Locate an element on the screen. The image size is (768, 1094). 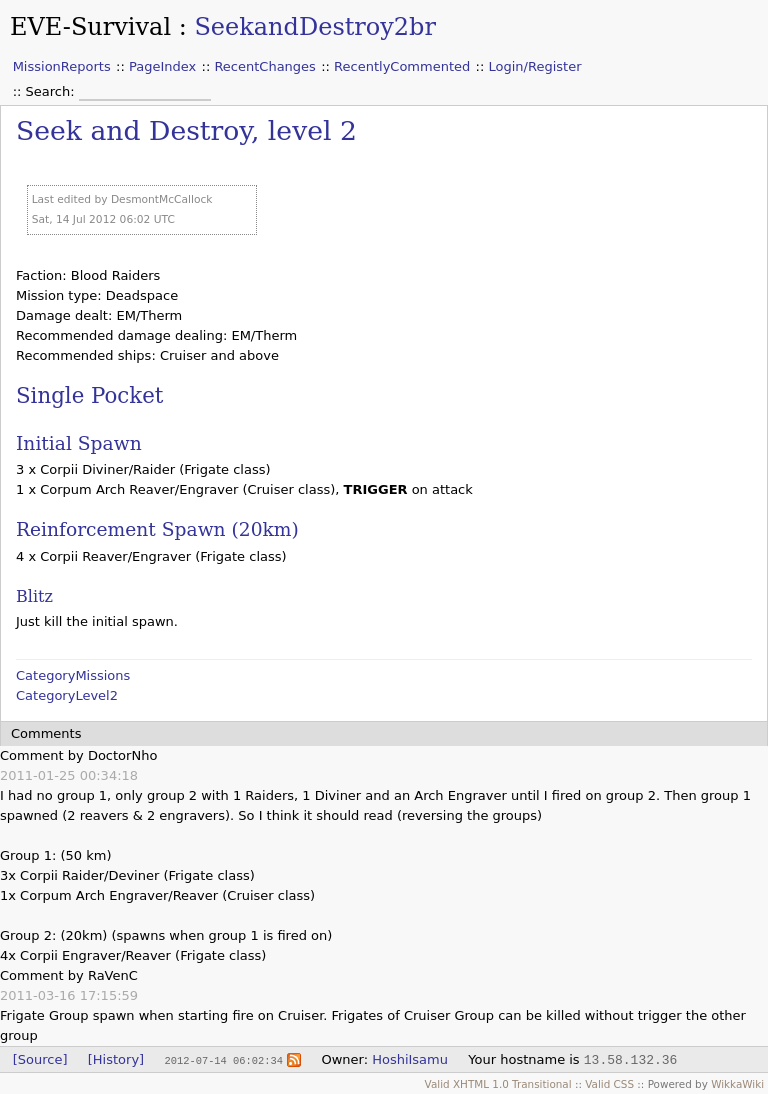
Login/Register is located at coordinates (535, 66).